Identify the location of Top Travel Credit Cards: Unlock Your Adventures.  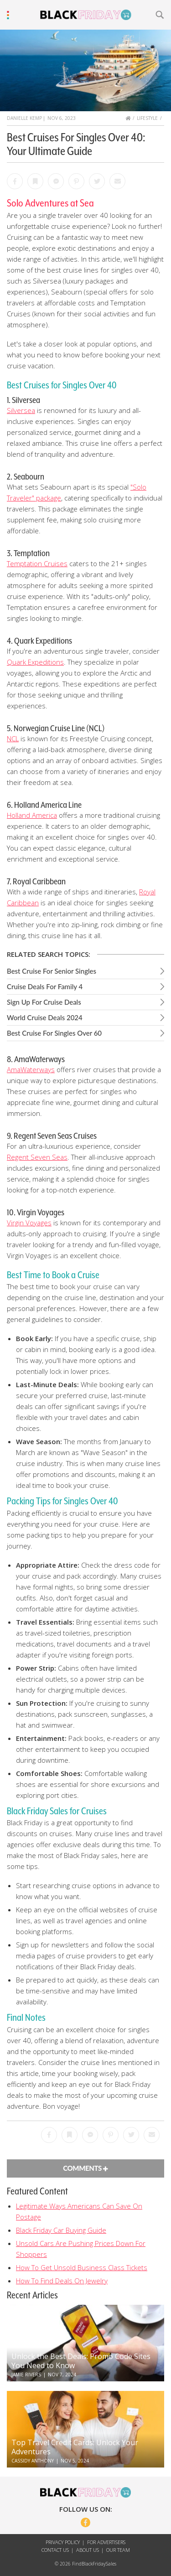
(74, 2447).